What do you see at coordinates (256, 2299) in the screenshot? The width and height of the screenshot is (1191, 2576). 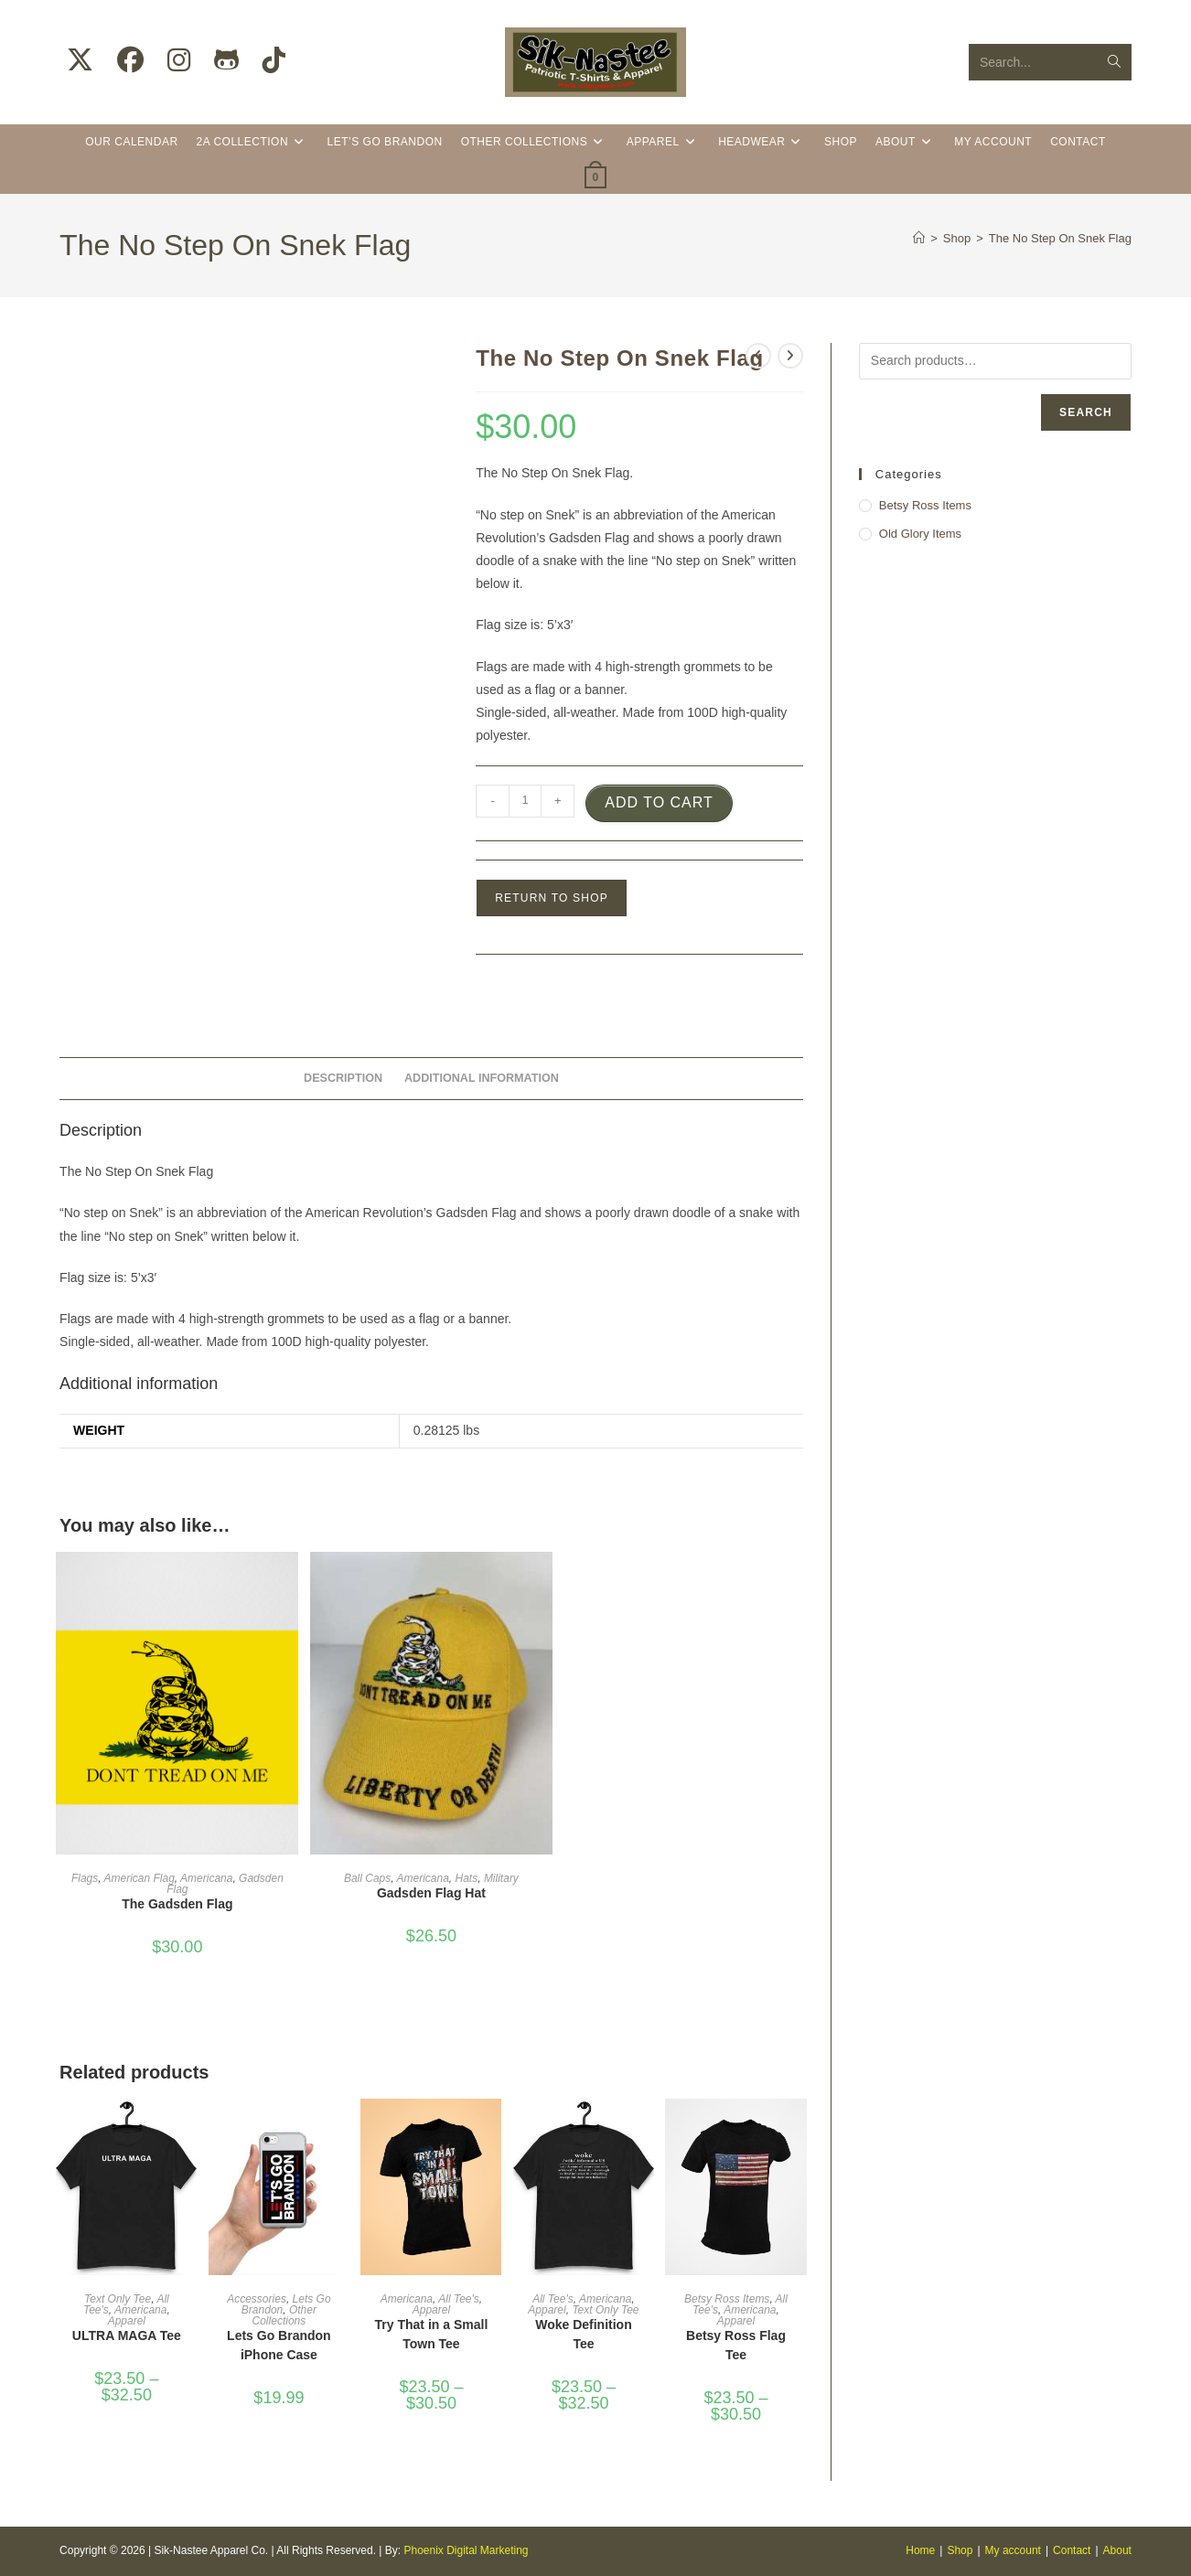 I see `Accessories` at bounding box center [256, 2299].